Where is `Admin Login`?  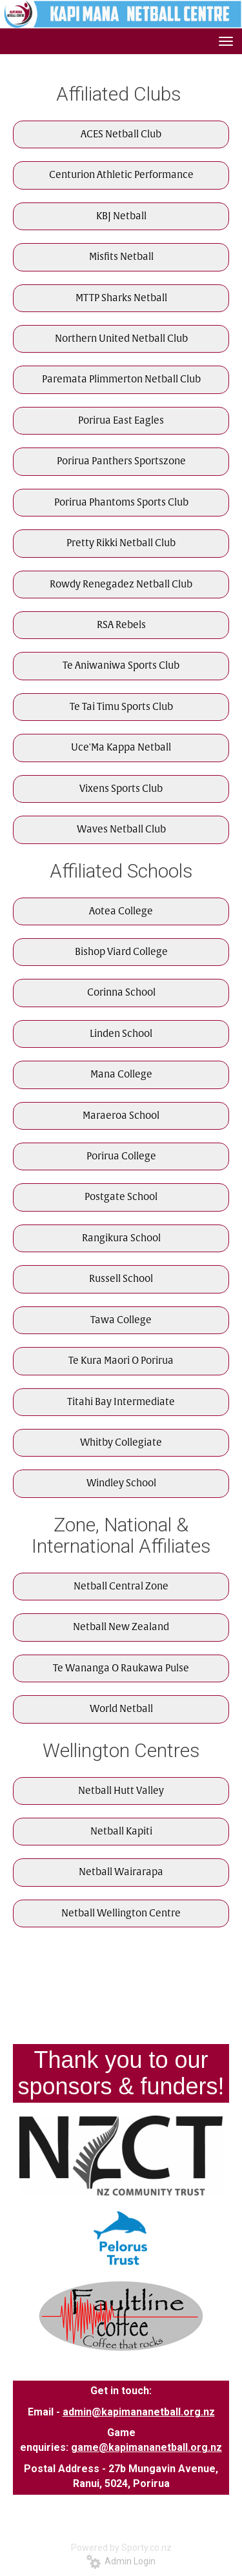
Admin Login is located at coordinates (121, 2561).